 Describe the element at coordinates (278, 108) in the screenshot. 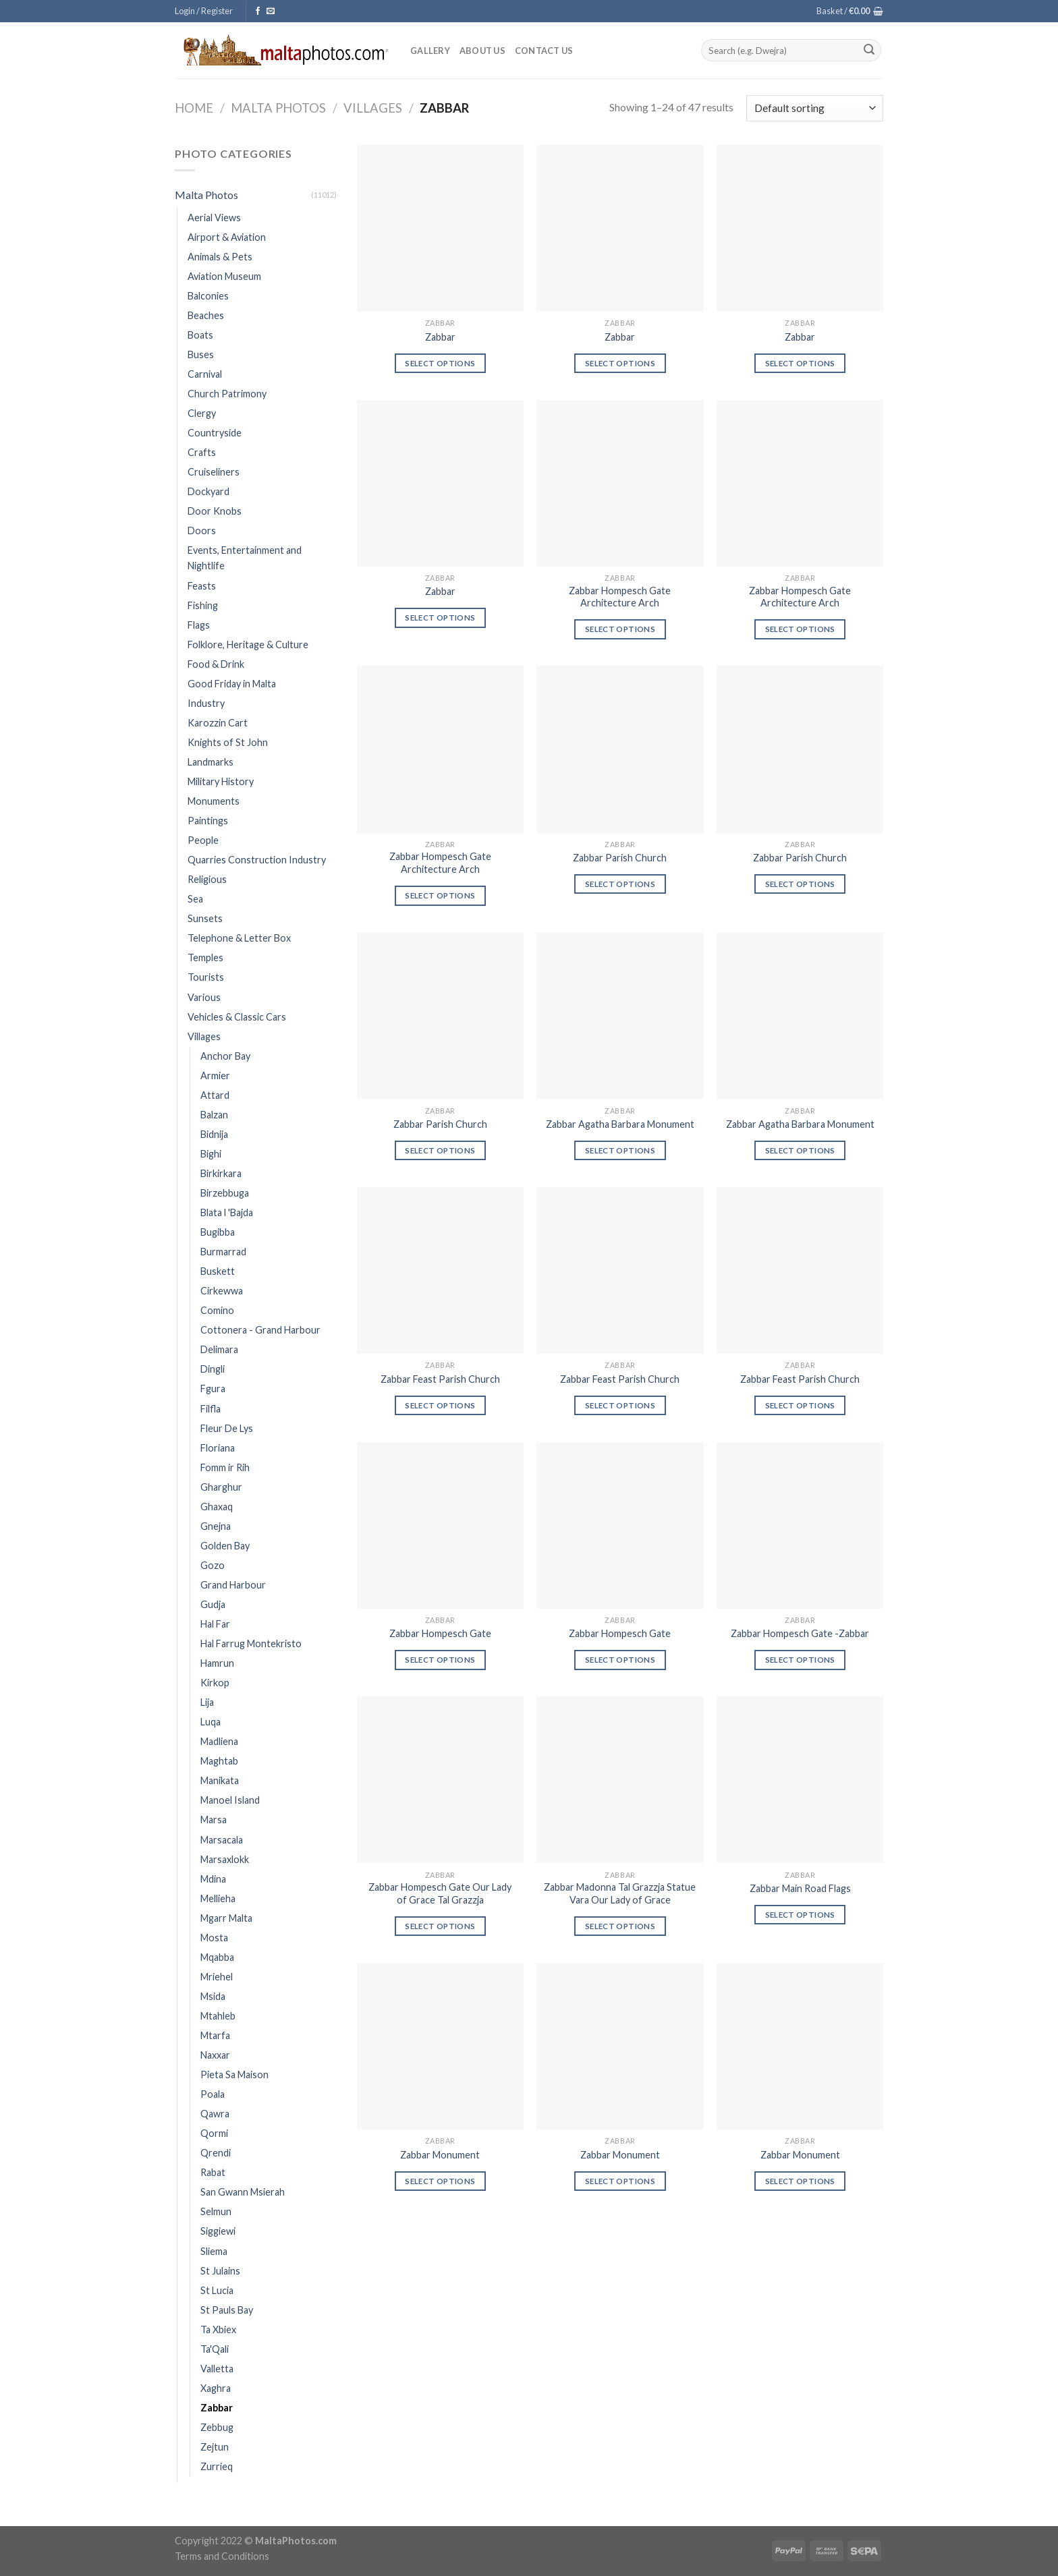

I see `Malta Photos` at that location.